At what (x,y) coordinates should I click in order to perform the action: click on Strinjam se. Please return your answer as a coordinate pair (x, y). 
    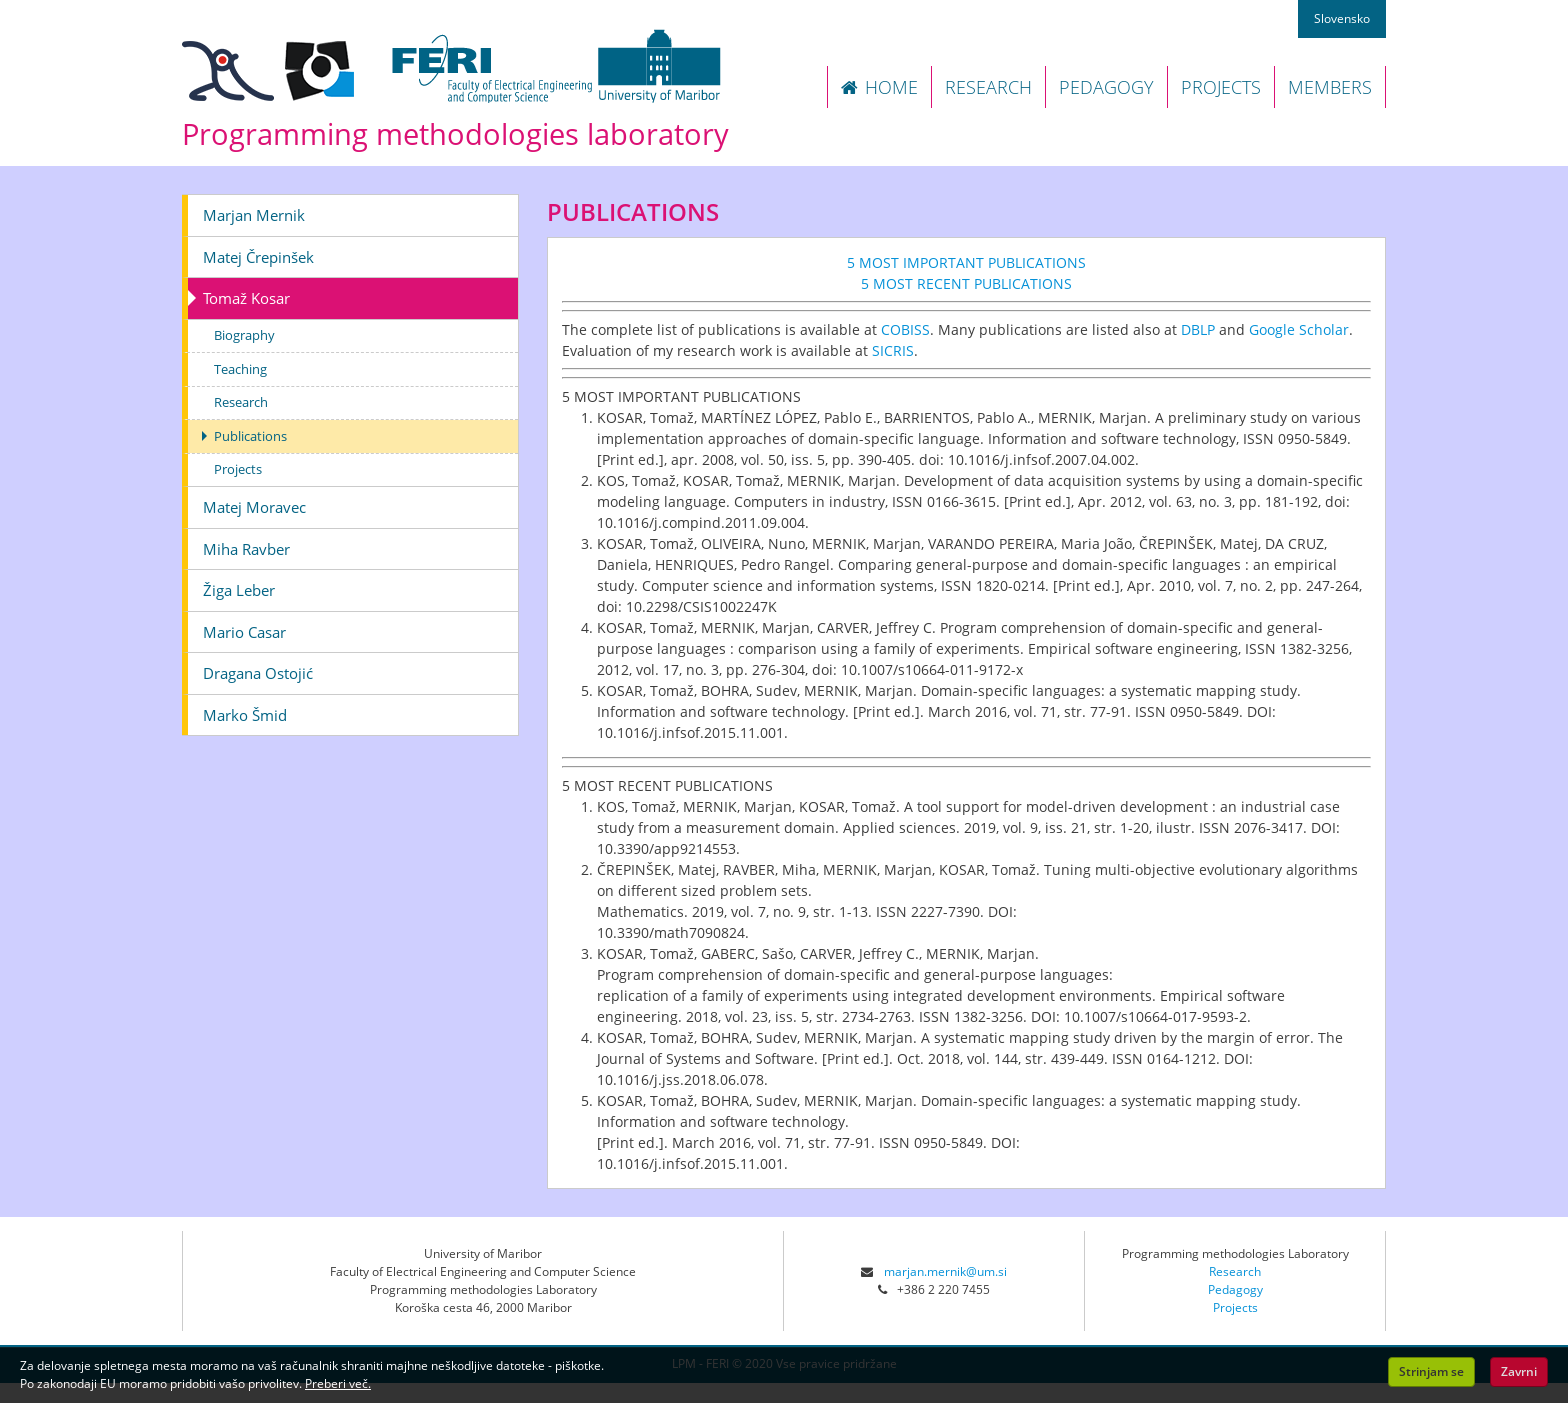
    Looking at the image, I should click on (1431, 1371).